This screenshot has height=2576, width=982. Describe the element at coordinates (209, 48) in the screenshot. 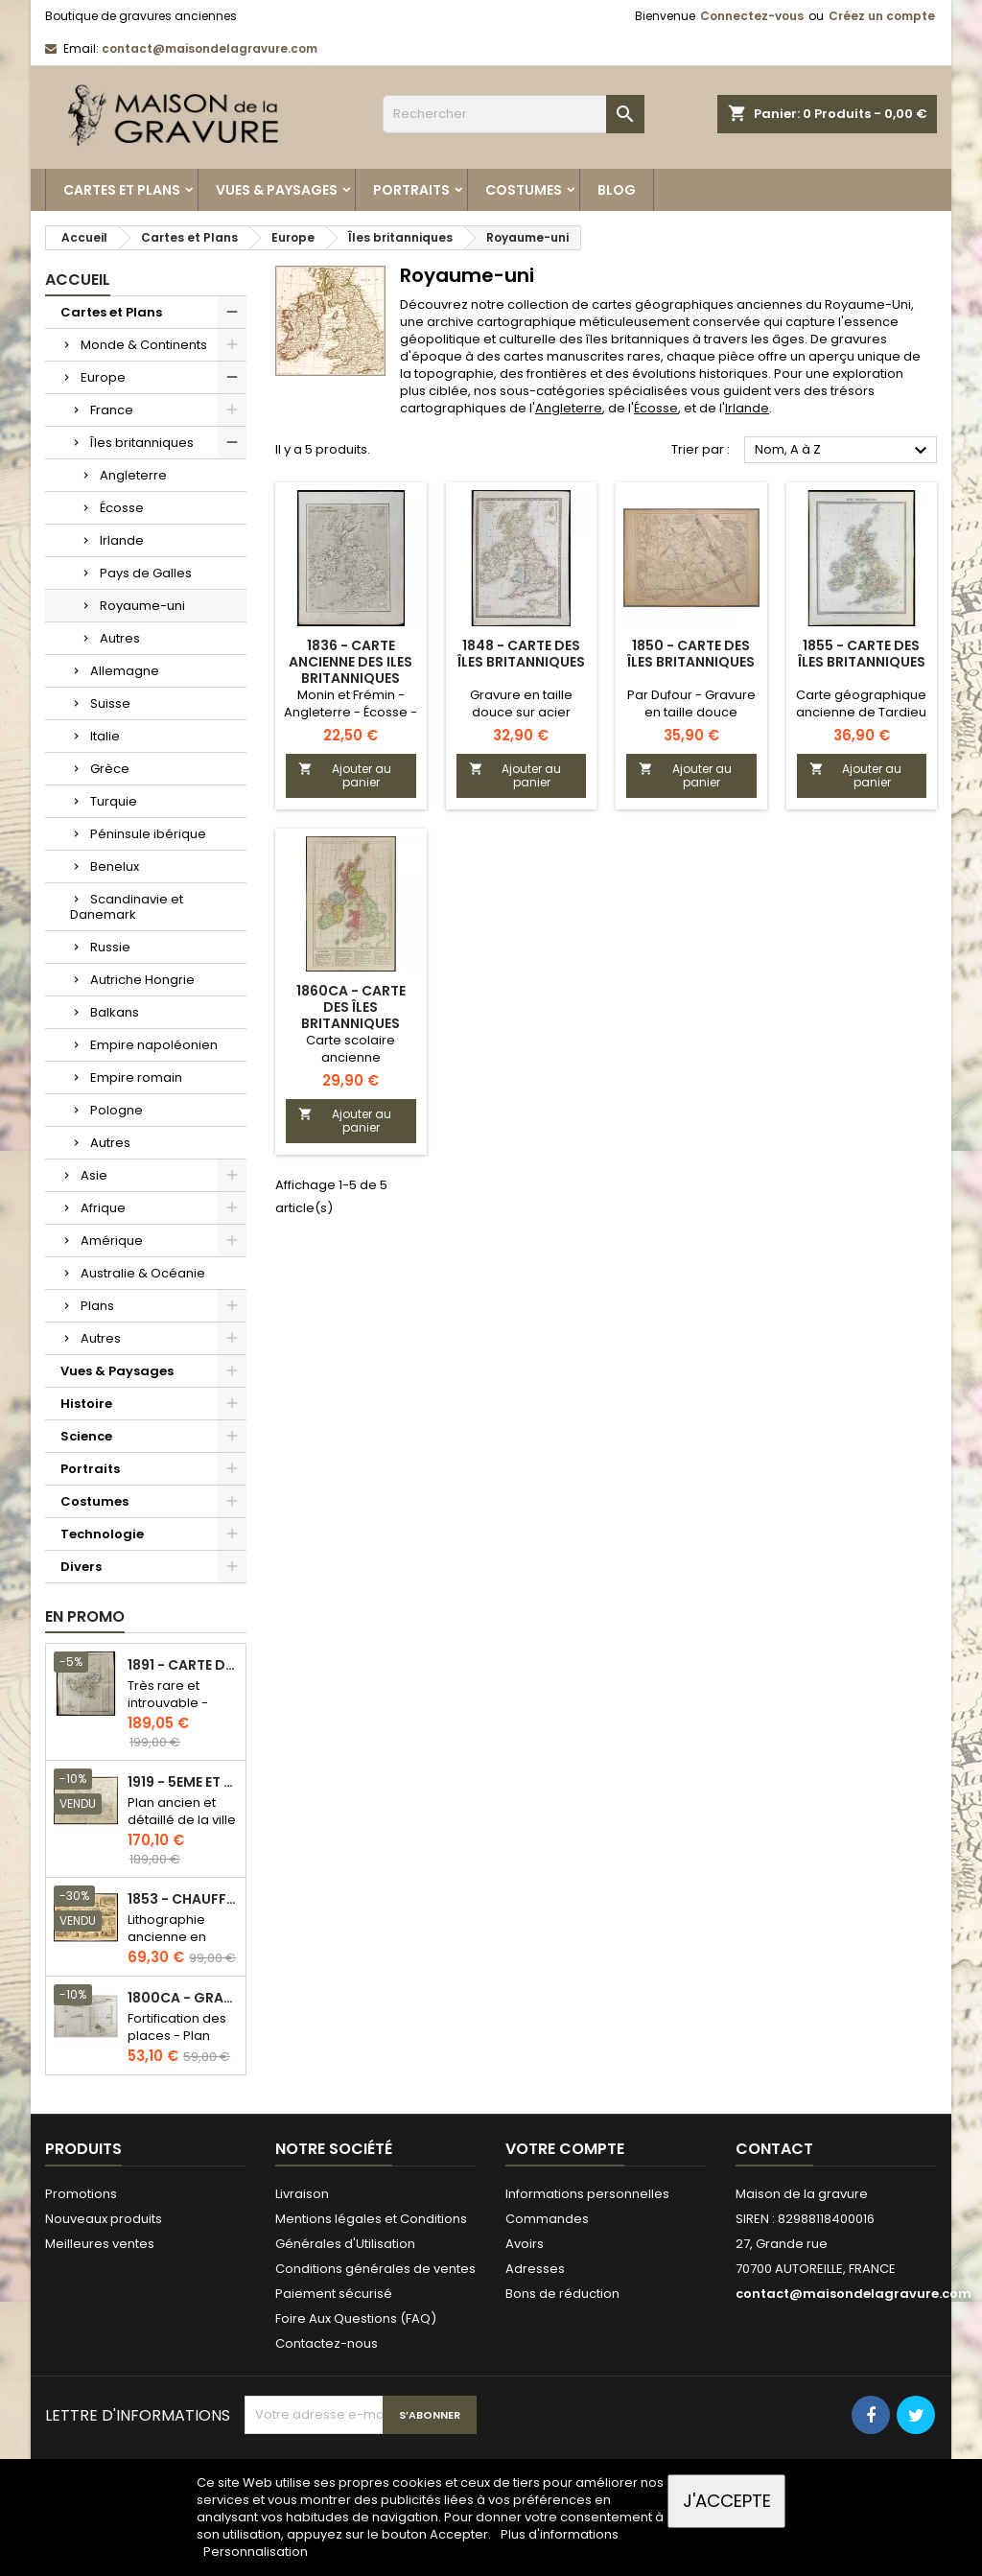

I see `contact@maisondelagravure.com` at that location.